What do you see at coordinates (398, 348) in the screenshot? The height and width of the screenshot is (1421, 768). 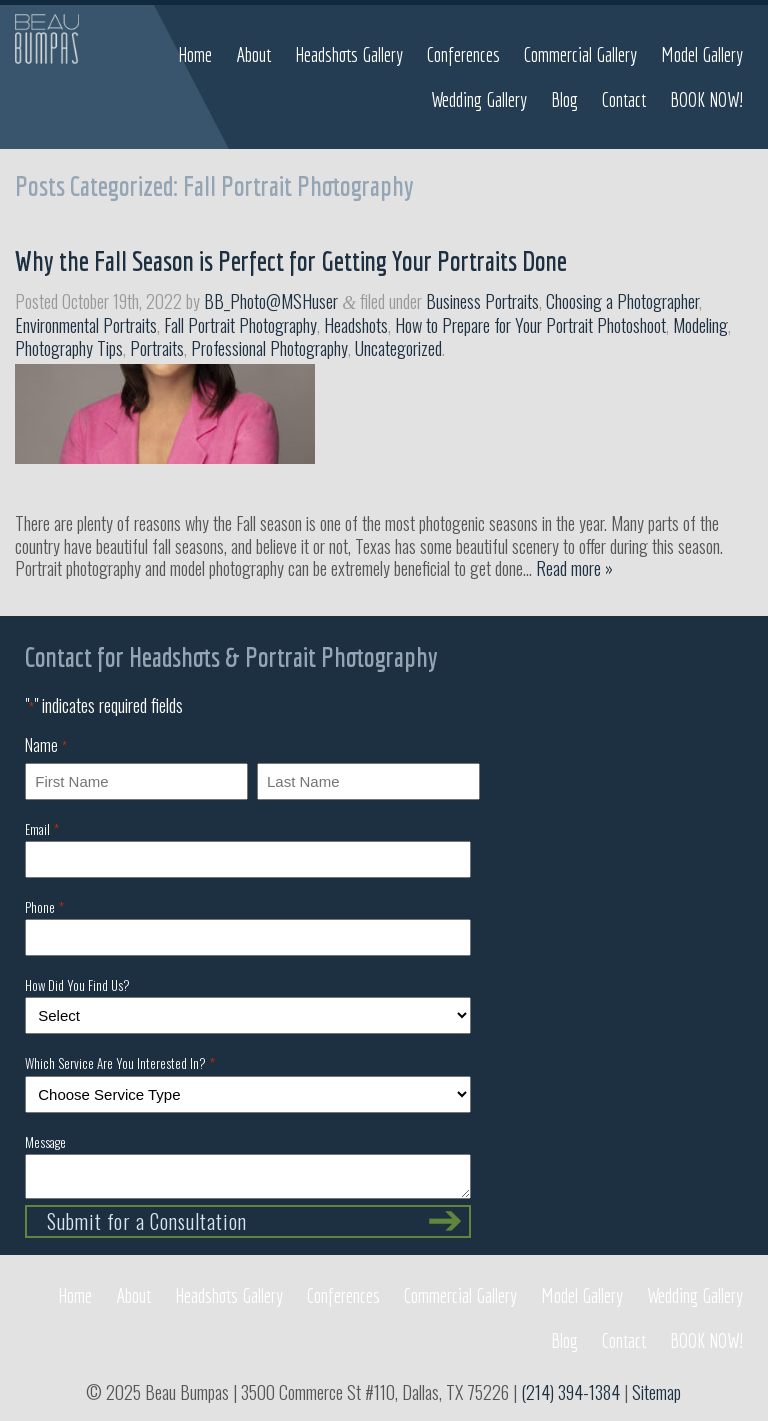 I see `Uncategorized` at bounding box center [398, 348].